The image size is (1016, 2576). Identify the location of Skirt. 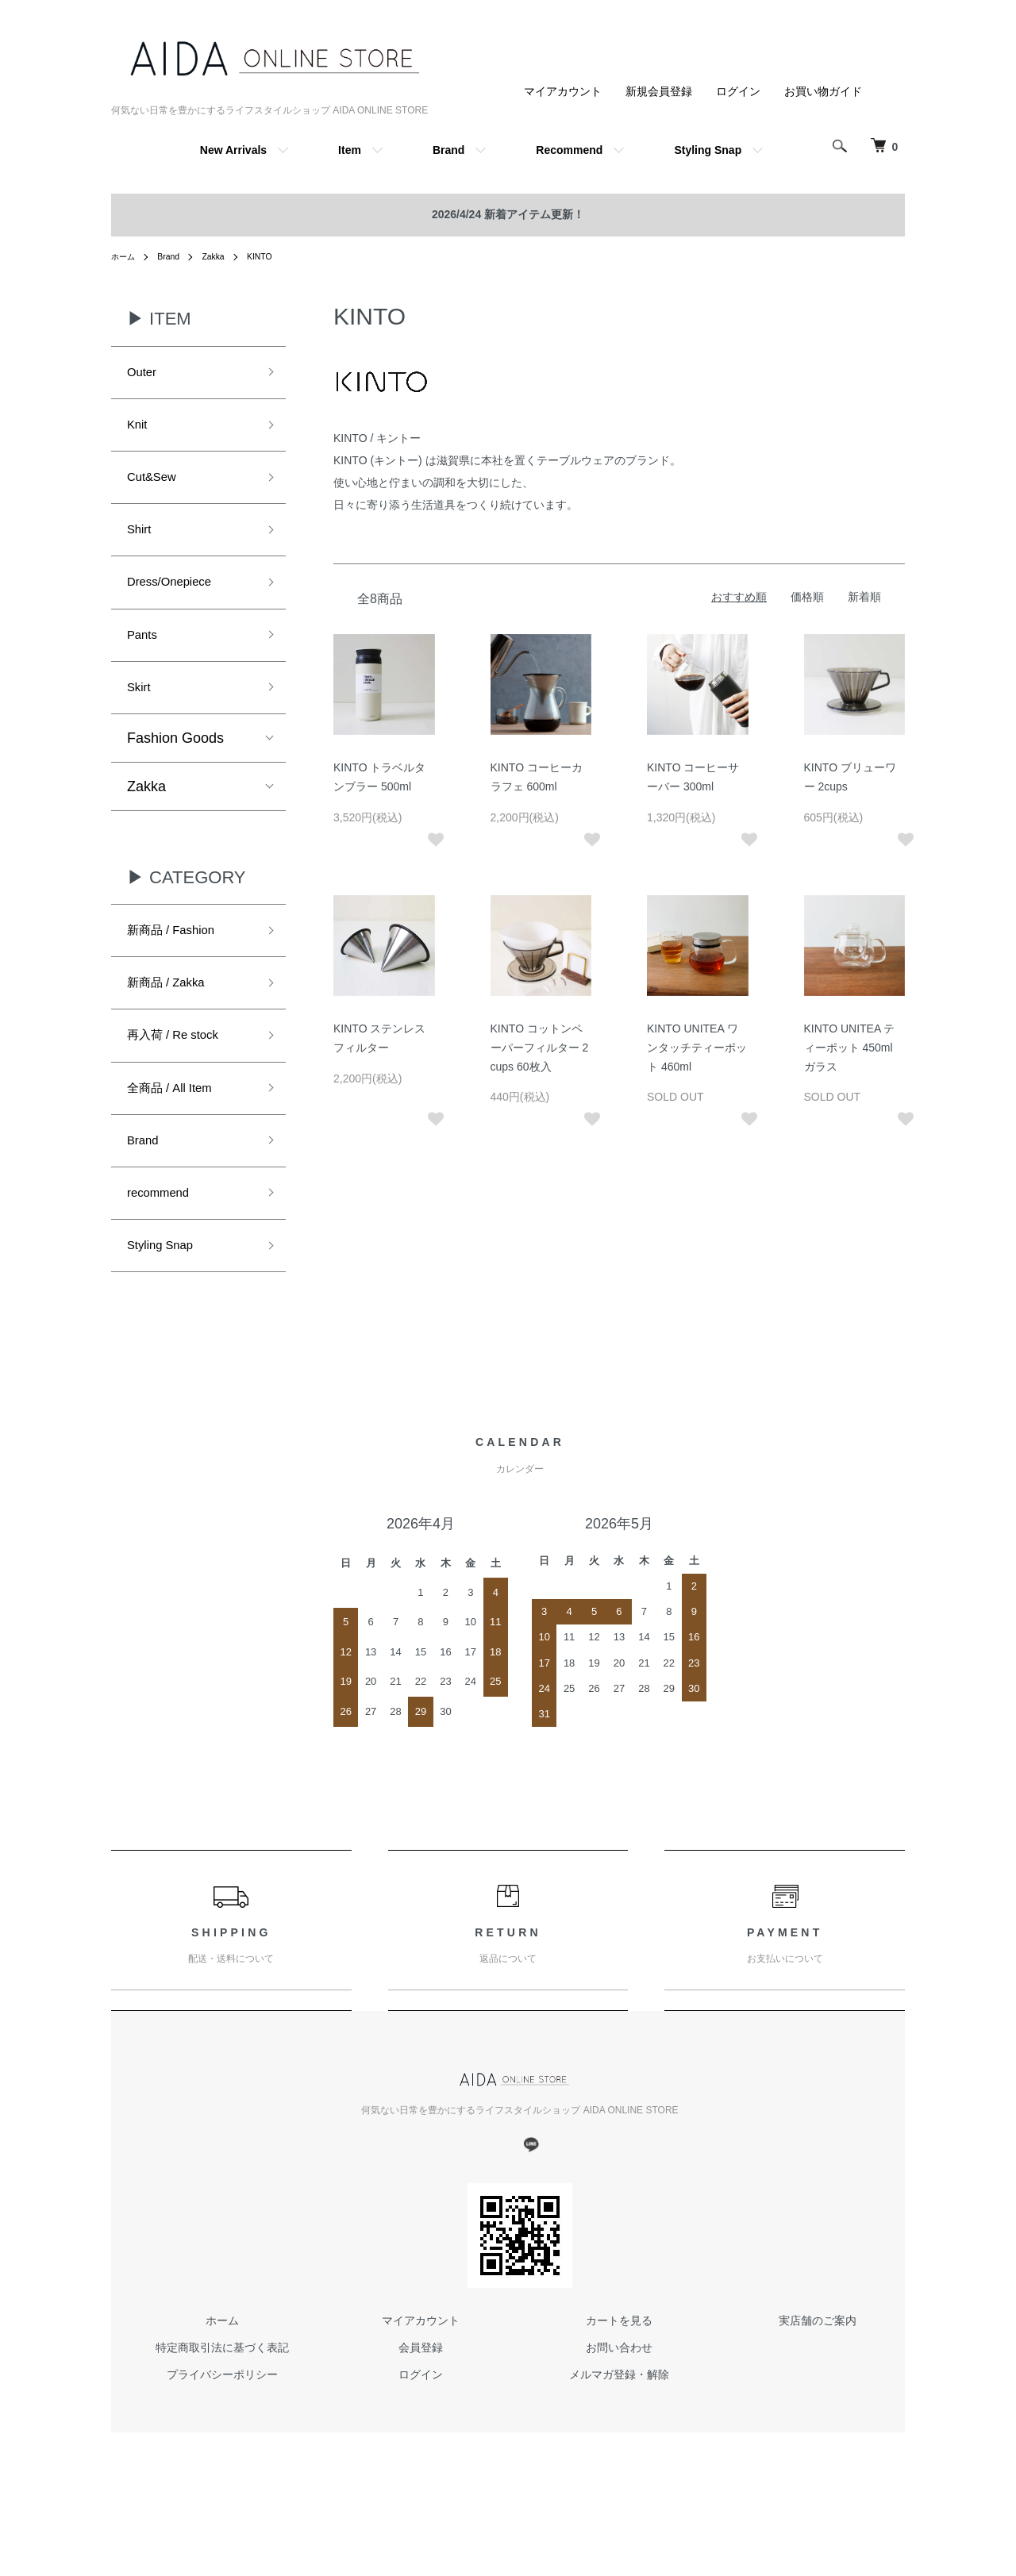
(141, 715).